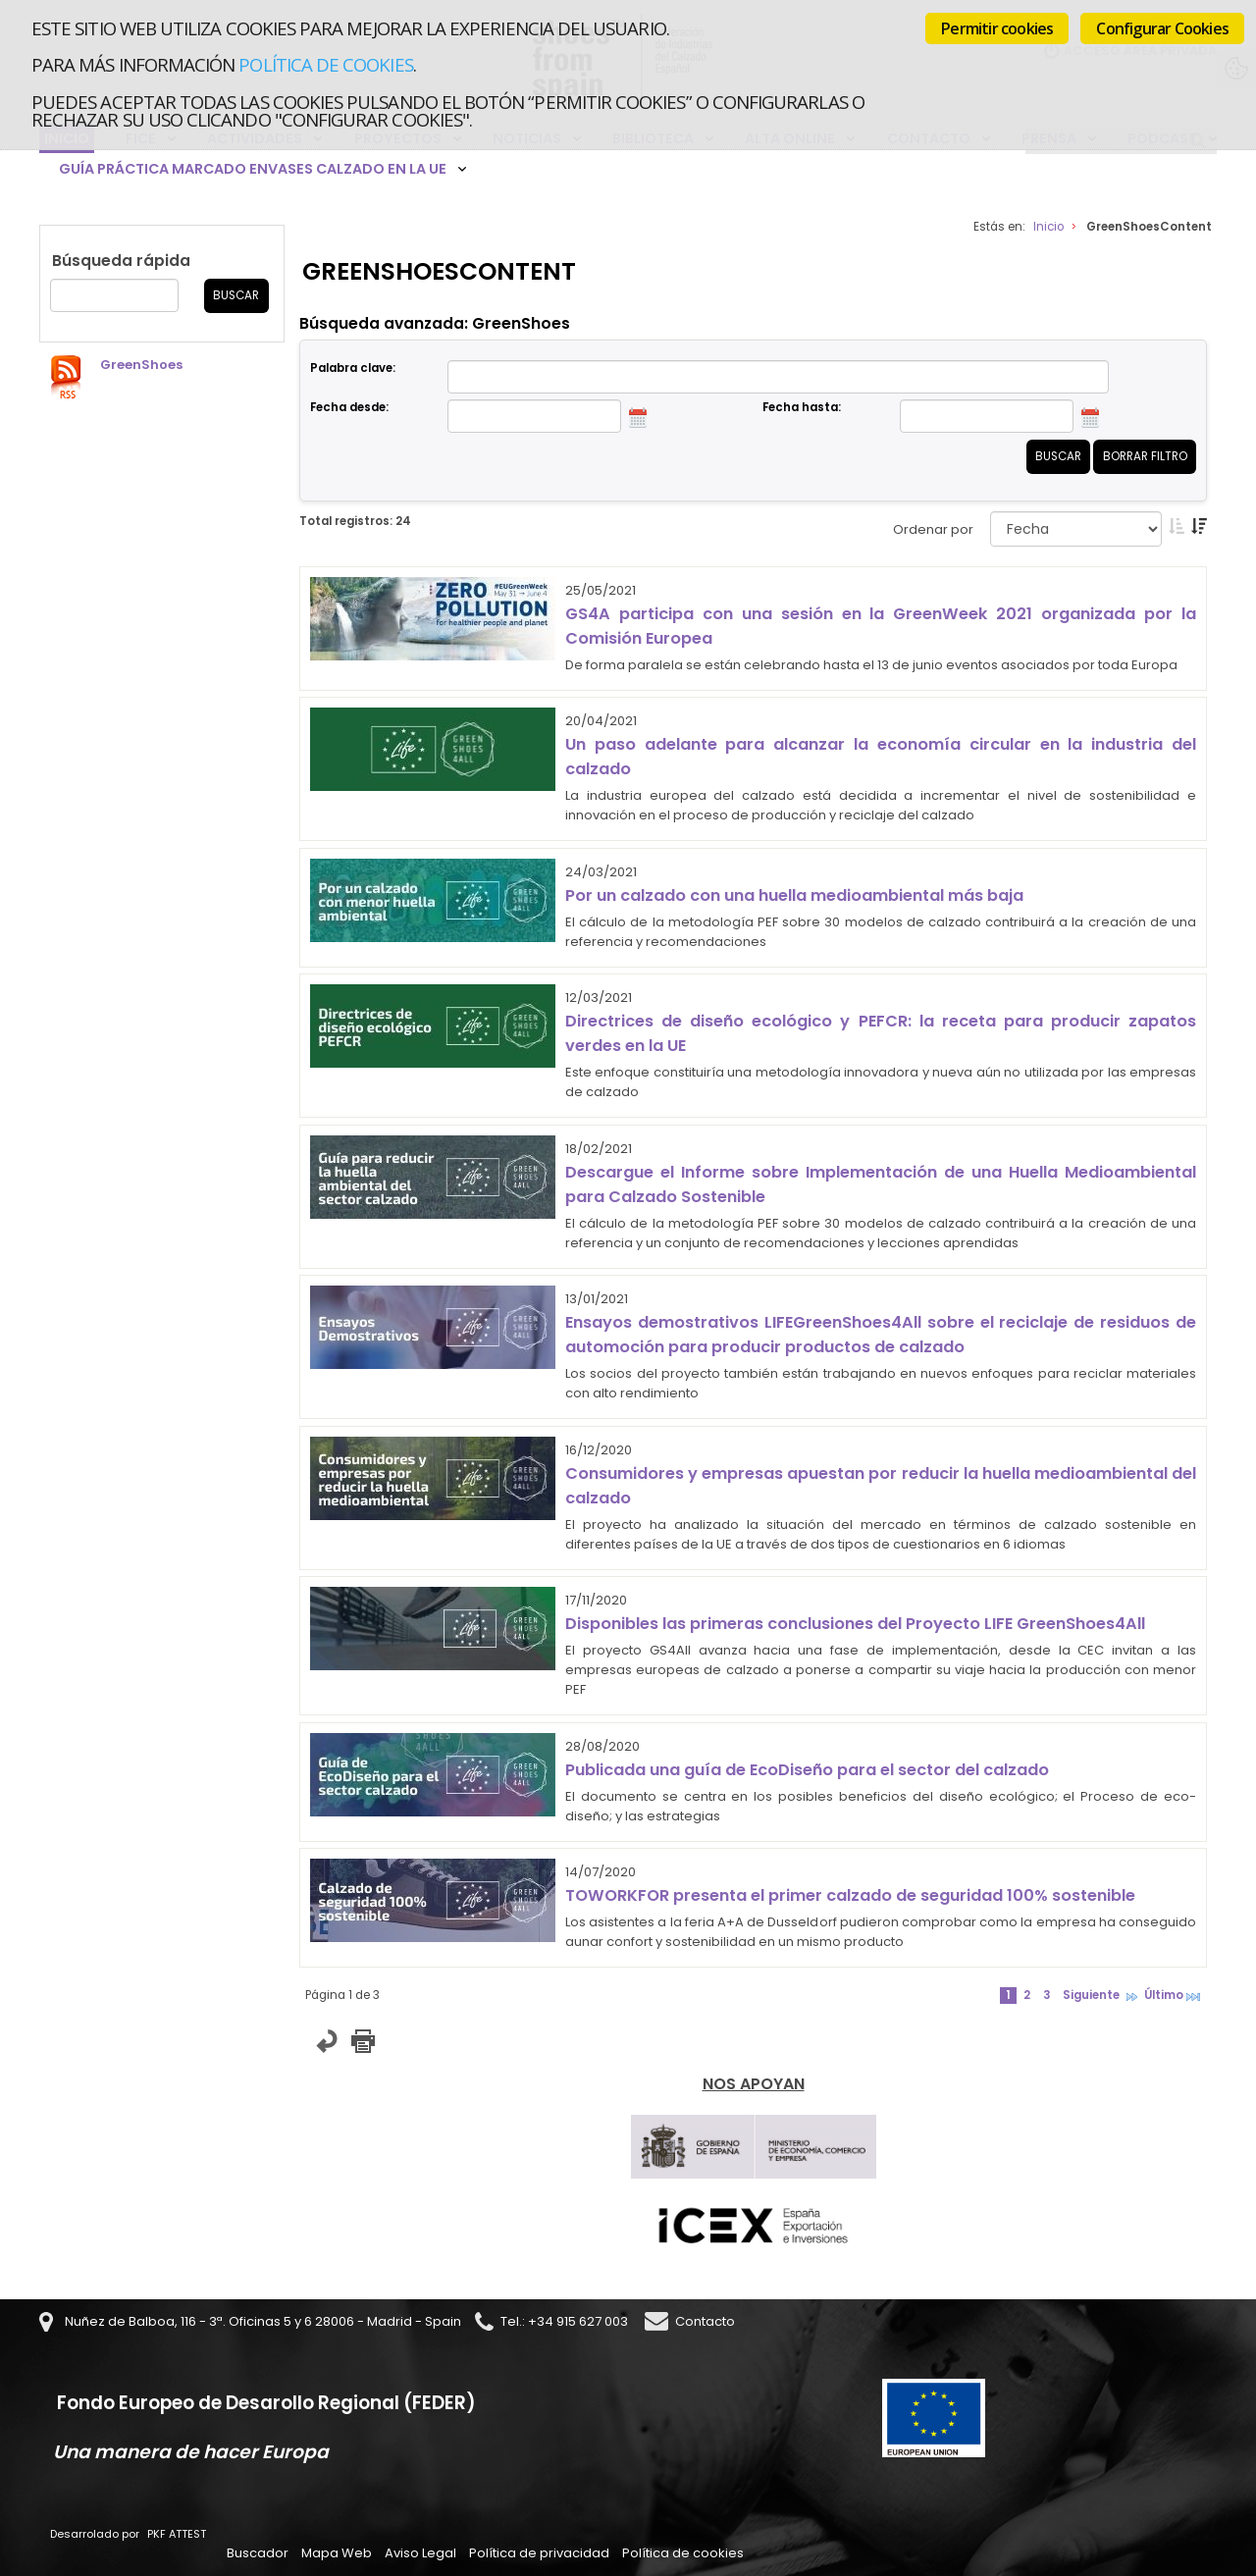 The height and width of the screenshot is (2576, 1256). Describe the element at coordinates (336, 2553) in the screenshot. I see `Mapa Web` at that location.